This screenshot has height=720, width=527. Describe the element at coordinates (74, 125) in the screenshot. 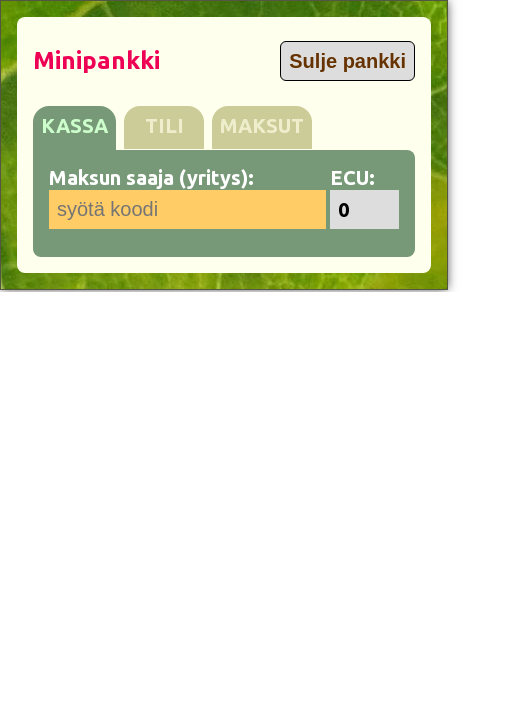

I see `KASSA` at that location.